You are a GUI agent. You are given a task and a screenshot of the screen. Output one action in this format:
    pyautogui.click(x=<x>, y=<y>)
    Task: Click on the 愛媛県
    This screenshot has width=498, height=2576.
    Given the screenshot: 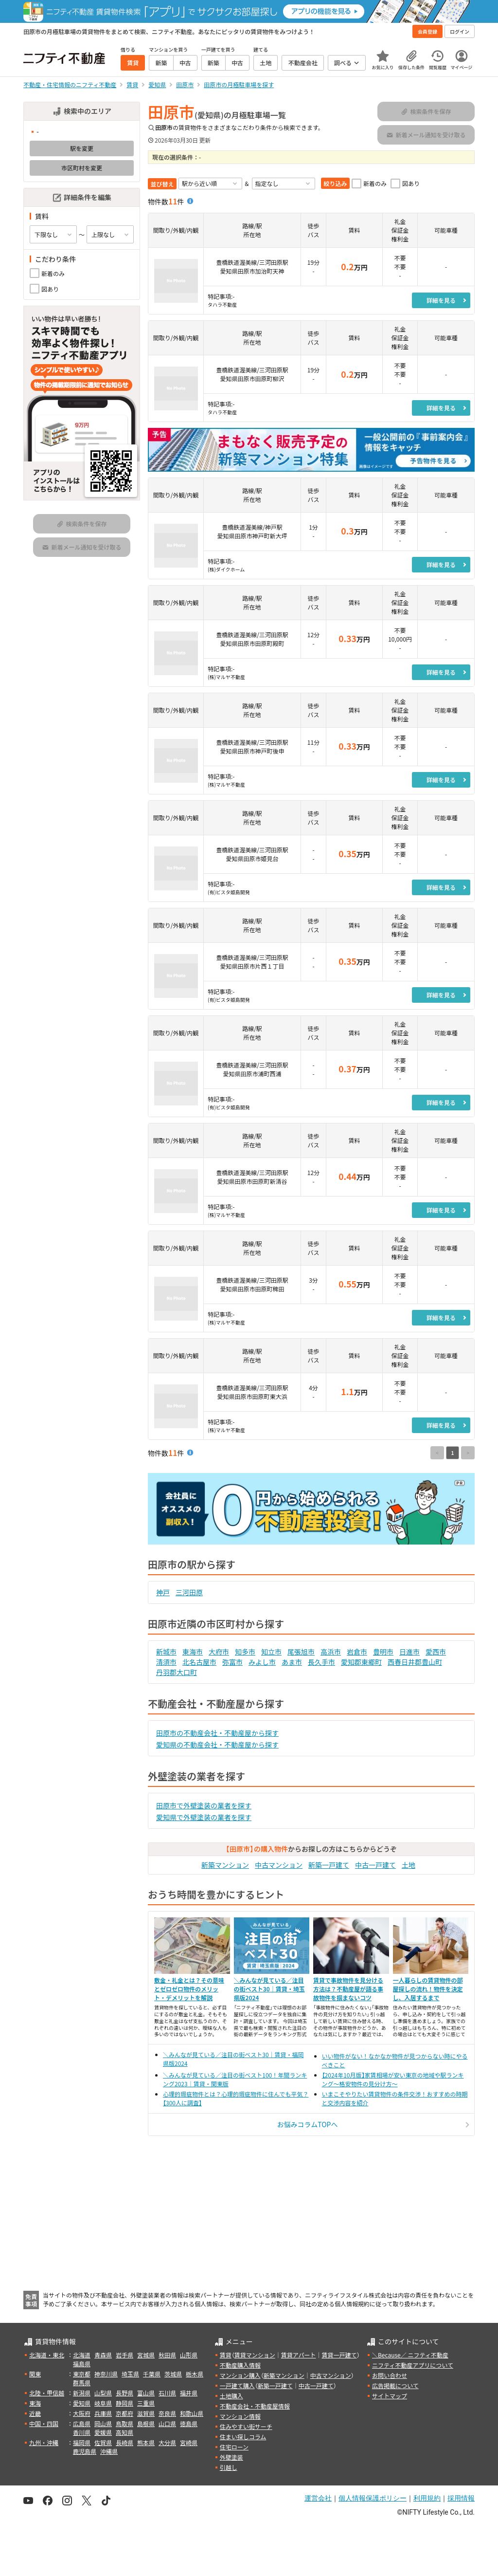 What is the action you would take?
    pyautogui.click(x=103, y=2432)
    